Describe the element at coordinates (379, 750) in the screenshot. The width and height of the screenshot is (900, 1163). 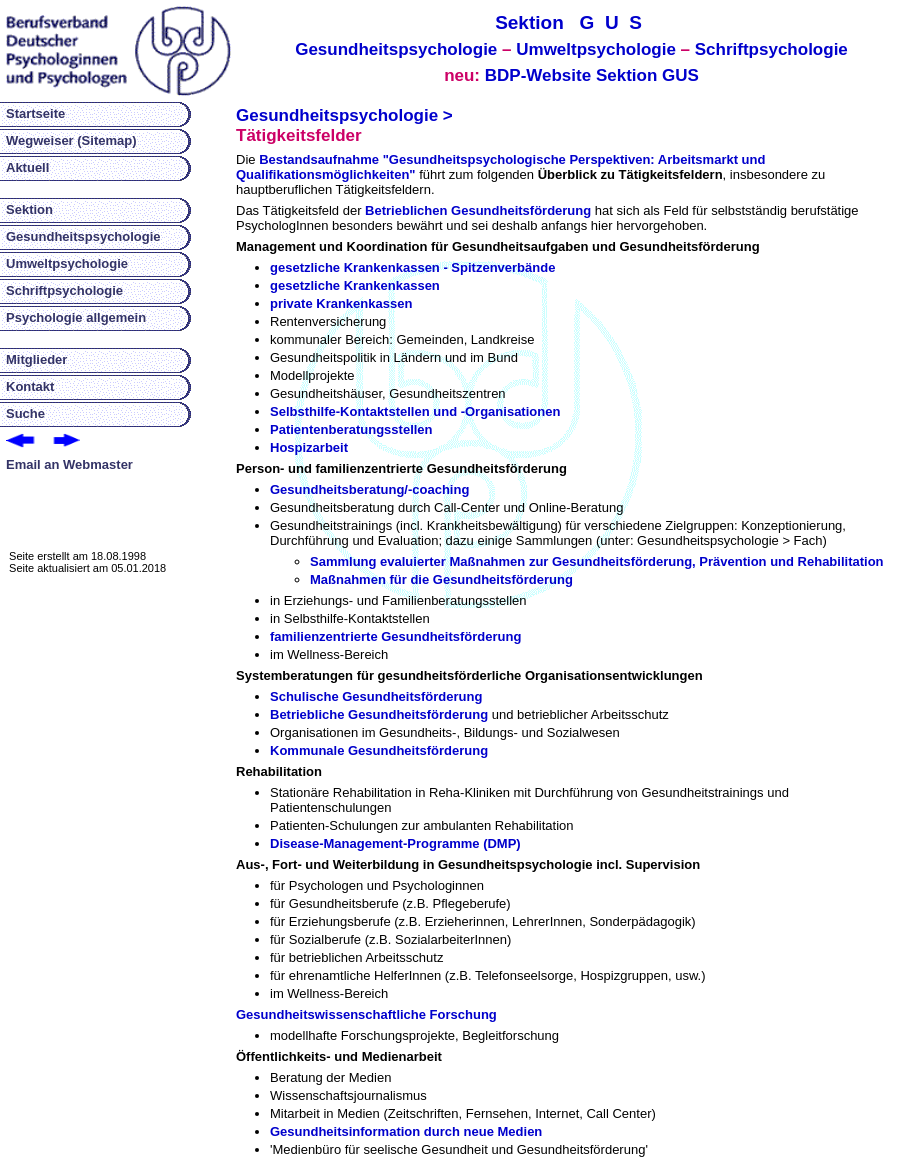
I see `Kommunale Gesundheitsförderung` at that location.